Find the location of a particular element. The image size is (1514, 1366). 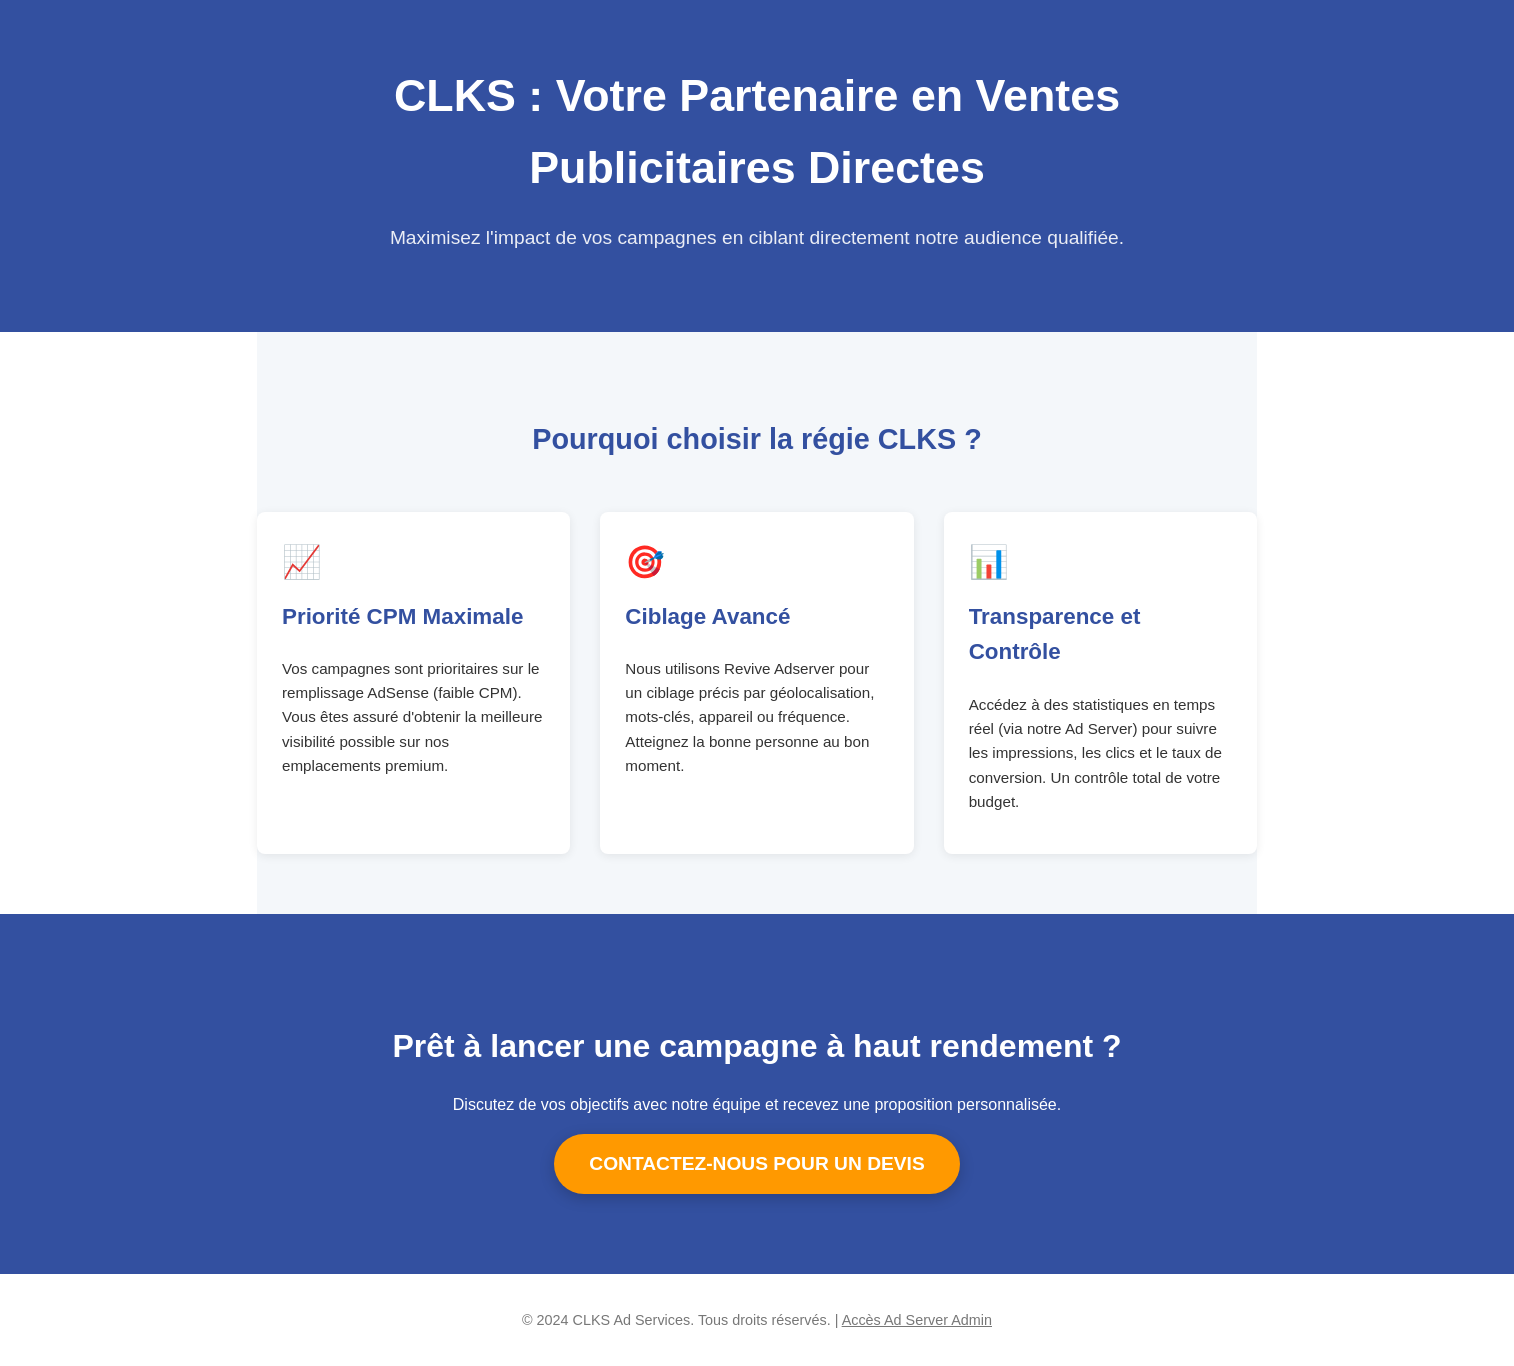

Accès Ad Server Admin is located at coordinates (917, 1320).